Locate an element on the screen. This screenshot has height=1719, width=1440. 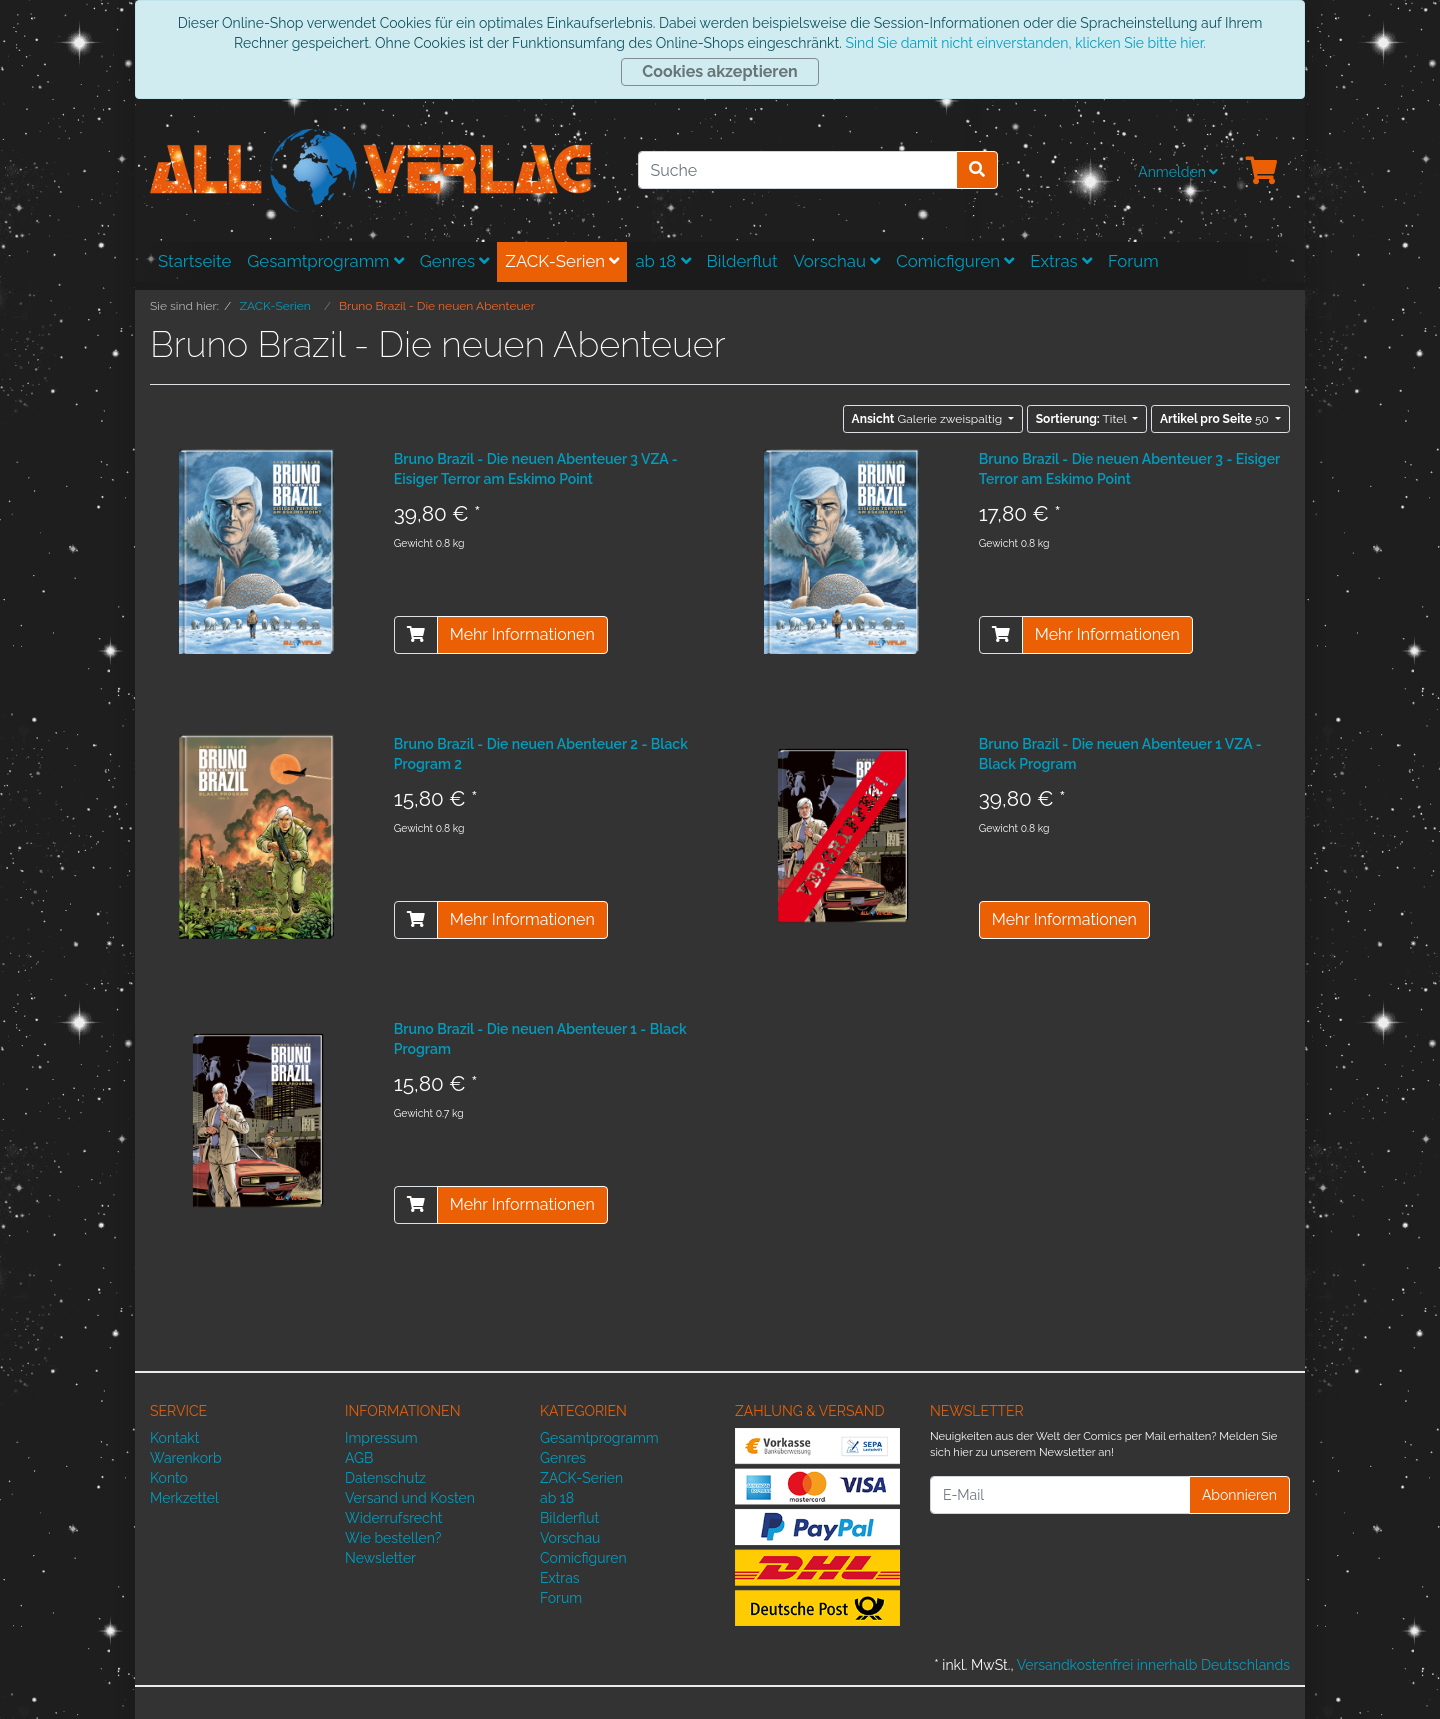
Galerie zweispaltig is located at coordinates (929, 419).